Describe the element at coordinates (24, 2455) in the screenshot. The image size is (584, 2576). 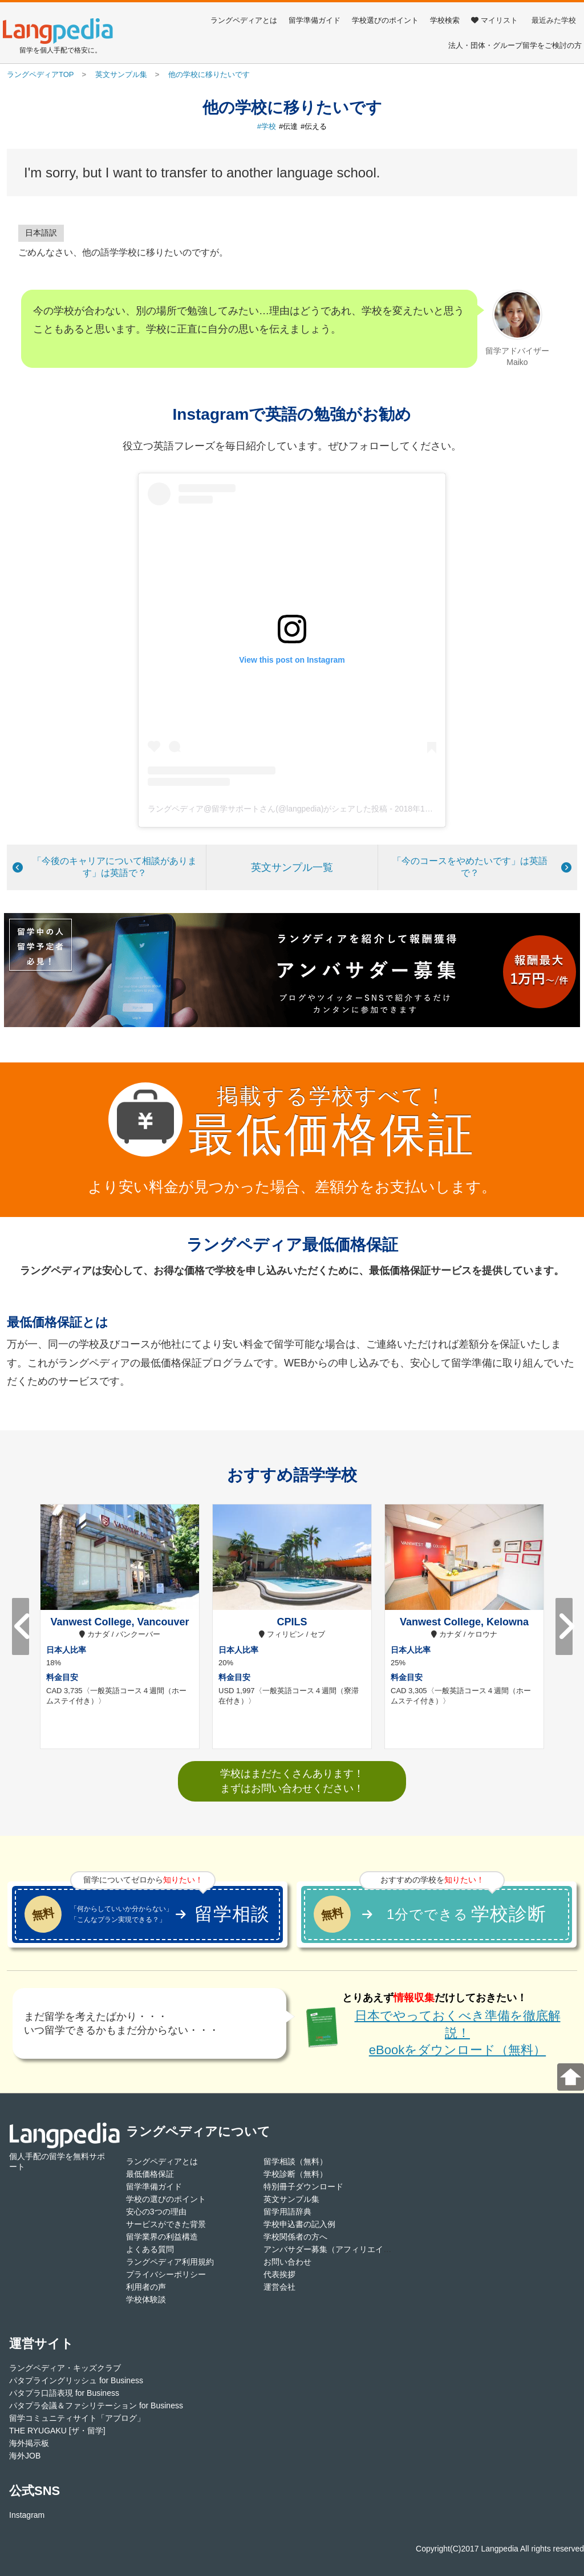
I see `海外JOB` at that location.